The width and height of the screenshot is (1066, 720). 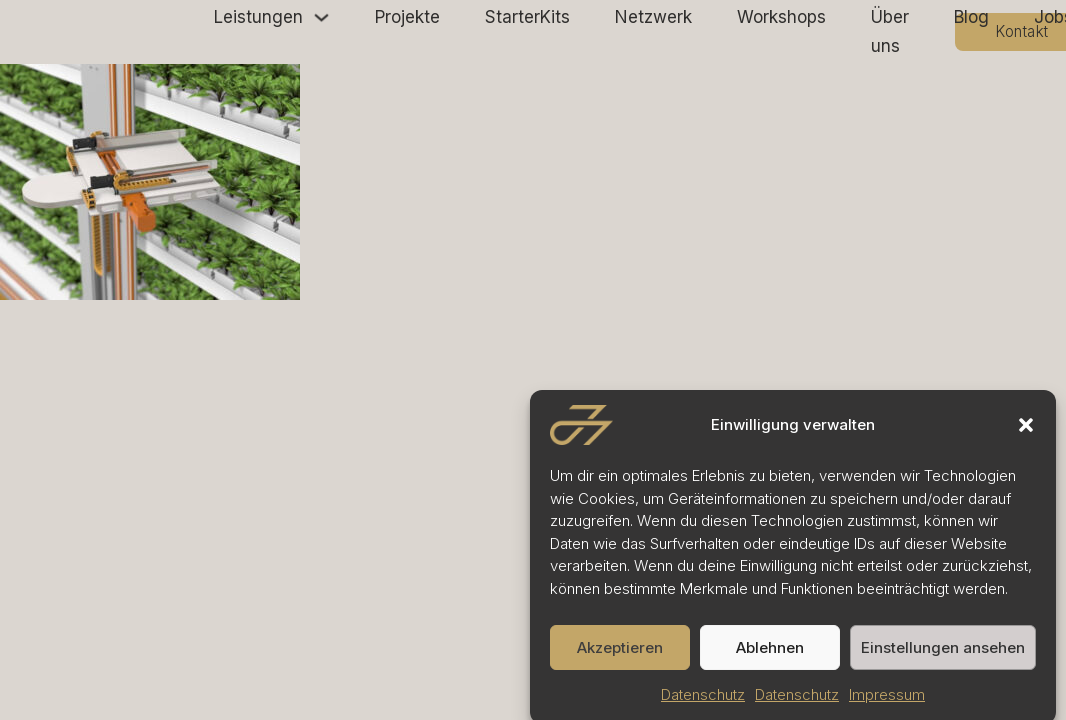 What do you see at coordinates (1026, 432) in the screenshot?
I see `[button]` at bounding box center [1026, 432].